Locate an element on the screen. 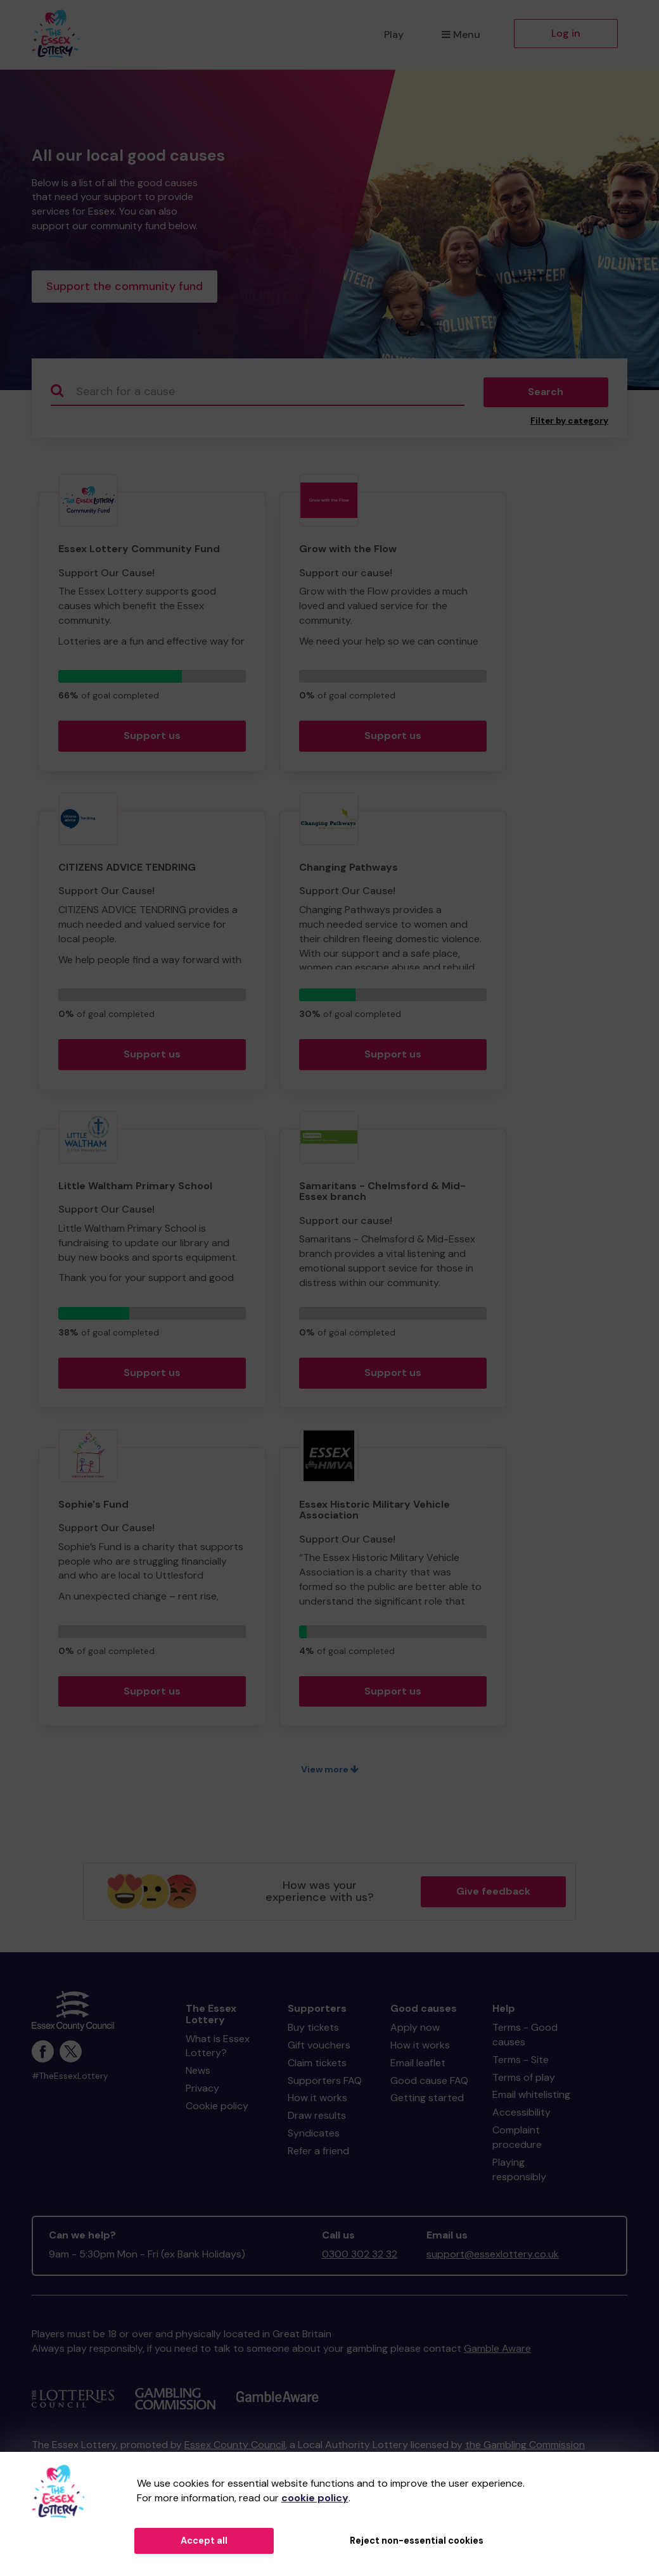 The width and height of the screenshot is (659, 2576). Good cause FAQ is located at coordinates (429, 2083).